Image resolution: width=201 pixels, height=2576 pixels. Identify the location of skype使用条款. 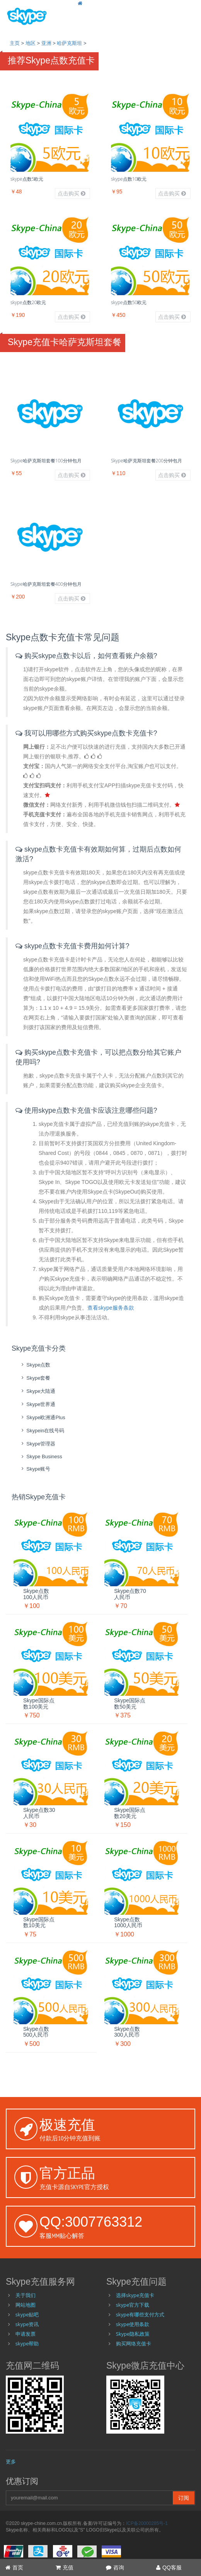
(133, 2324).